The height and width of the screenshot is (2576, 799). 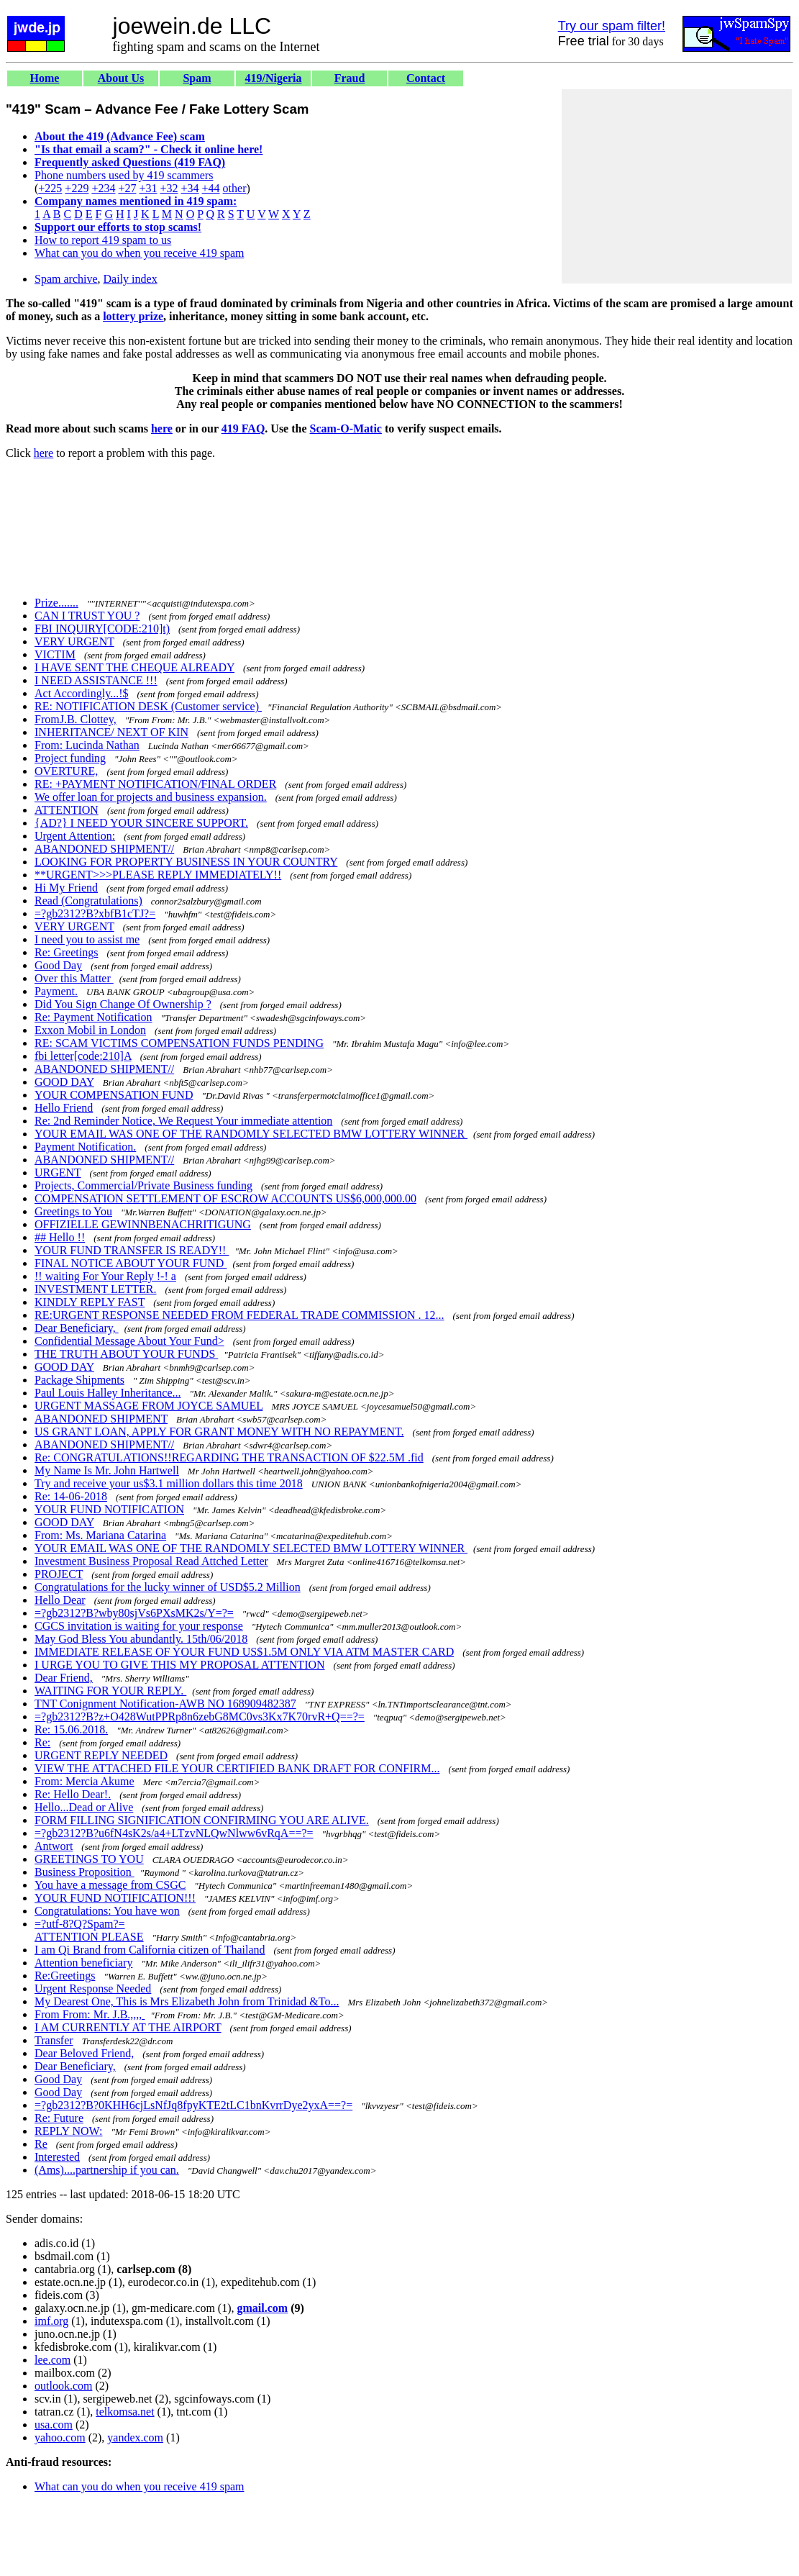 What do you see at coordinates (180, 1665) in the screenshot?
I see `I URGE YOU TO GIVE THIS MY PROPOSAL ATTENTION` at bounding box center [180, 1665].